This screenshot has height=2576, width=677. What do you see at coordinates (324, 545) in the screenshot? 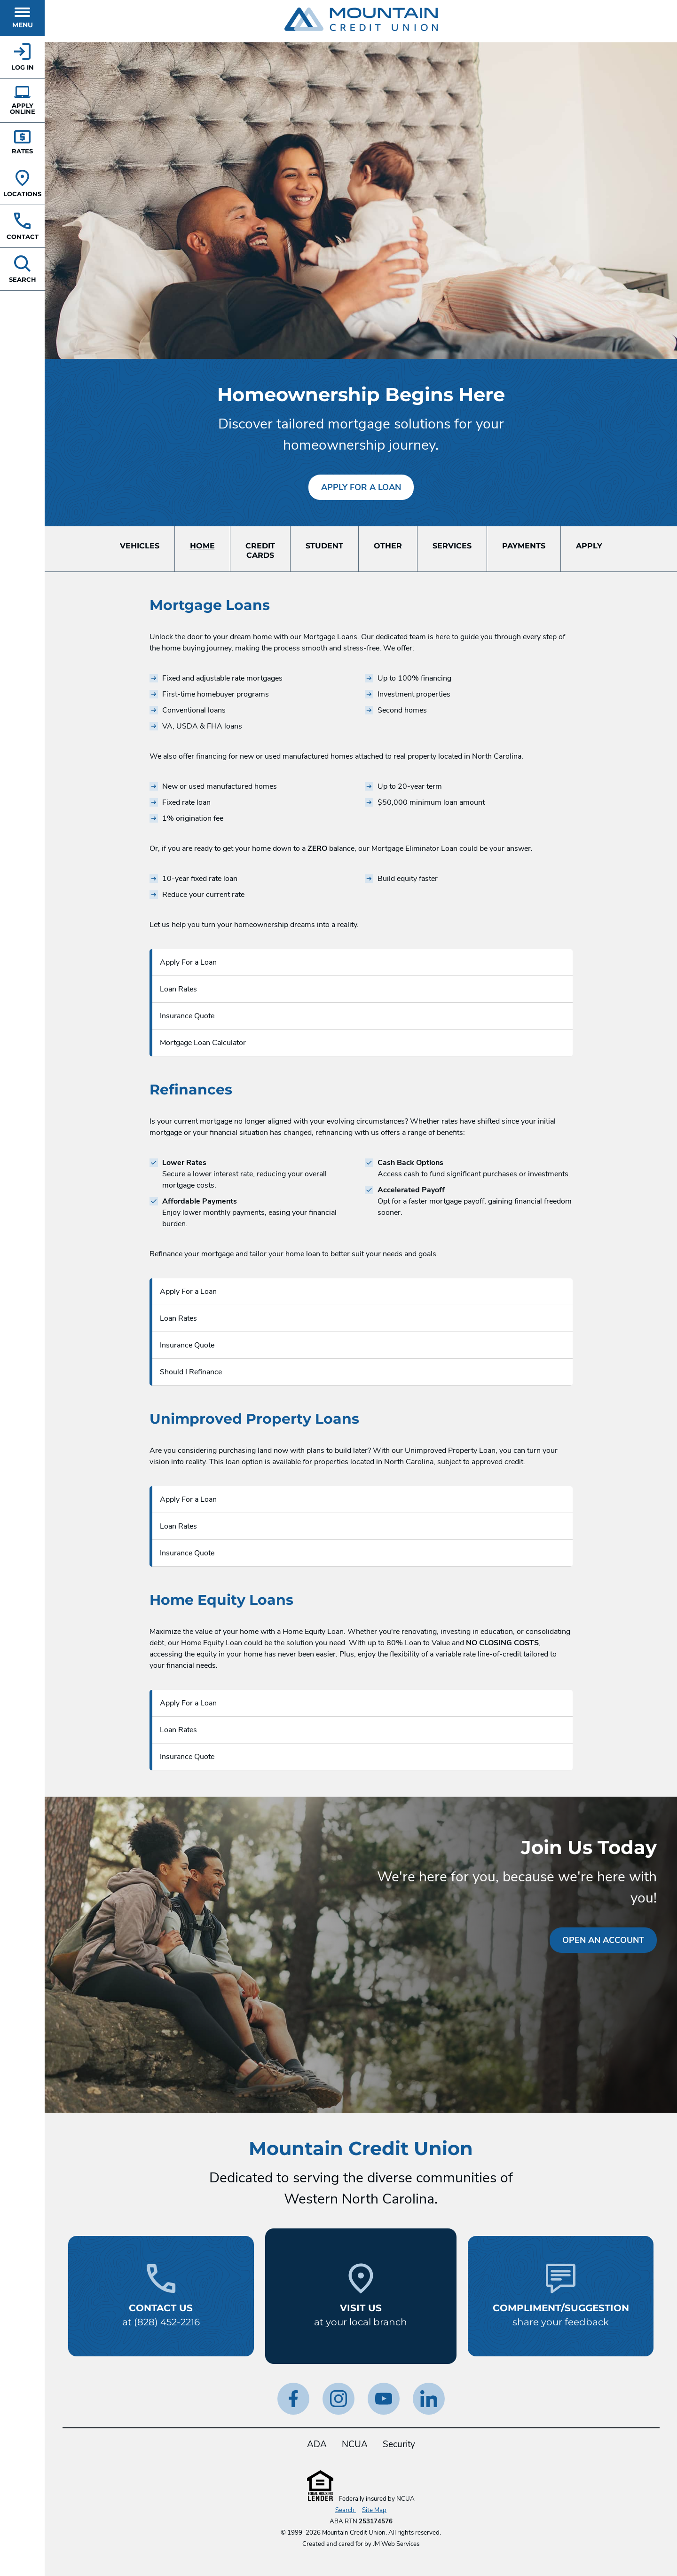
I see `Student` at bounding box center [324, 545].